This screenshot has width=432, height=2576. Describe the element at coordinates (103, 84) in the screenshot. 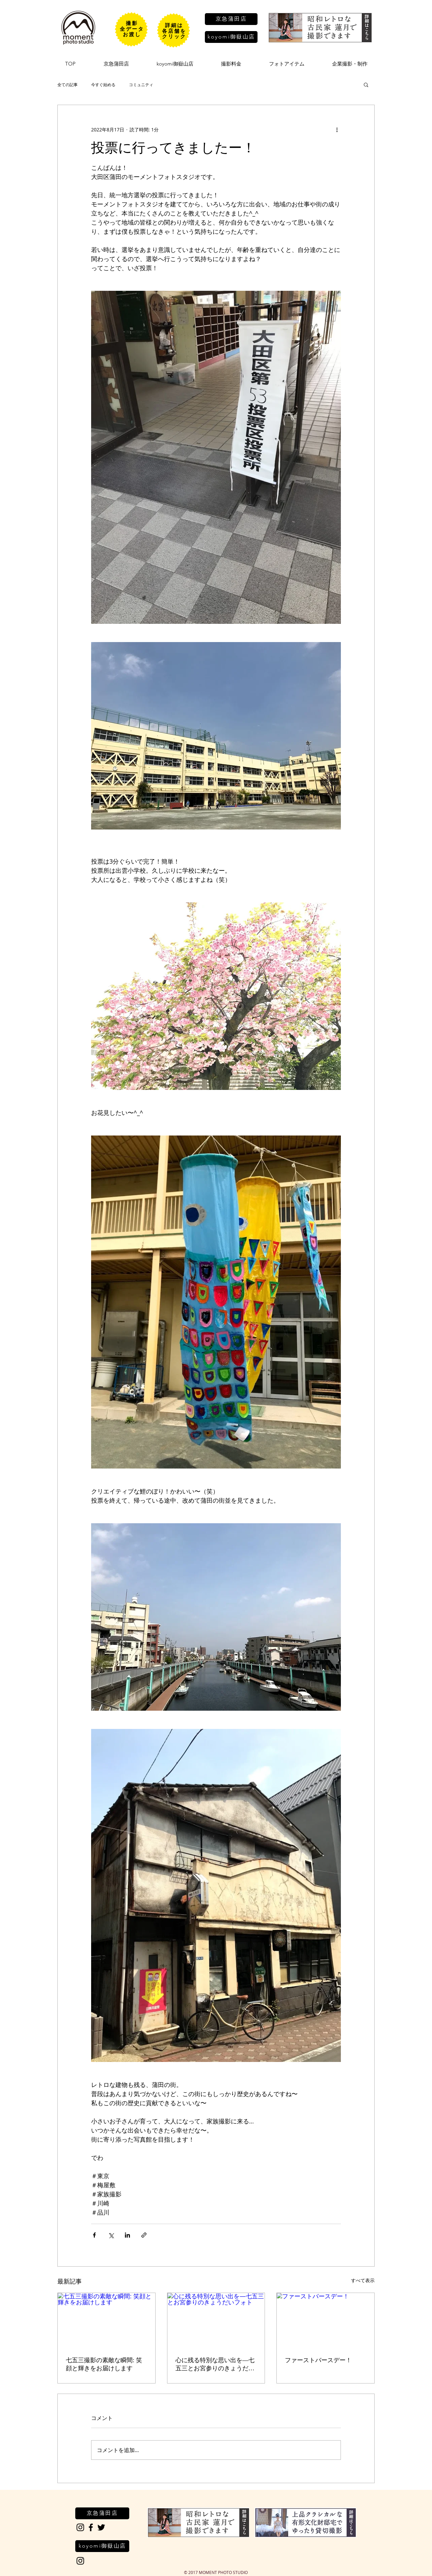

I see `今すぐ始める` at that location.